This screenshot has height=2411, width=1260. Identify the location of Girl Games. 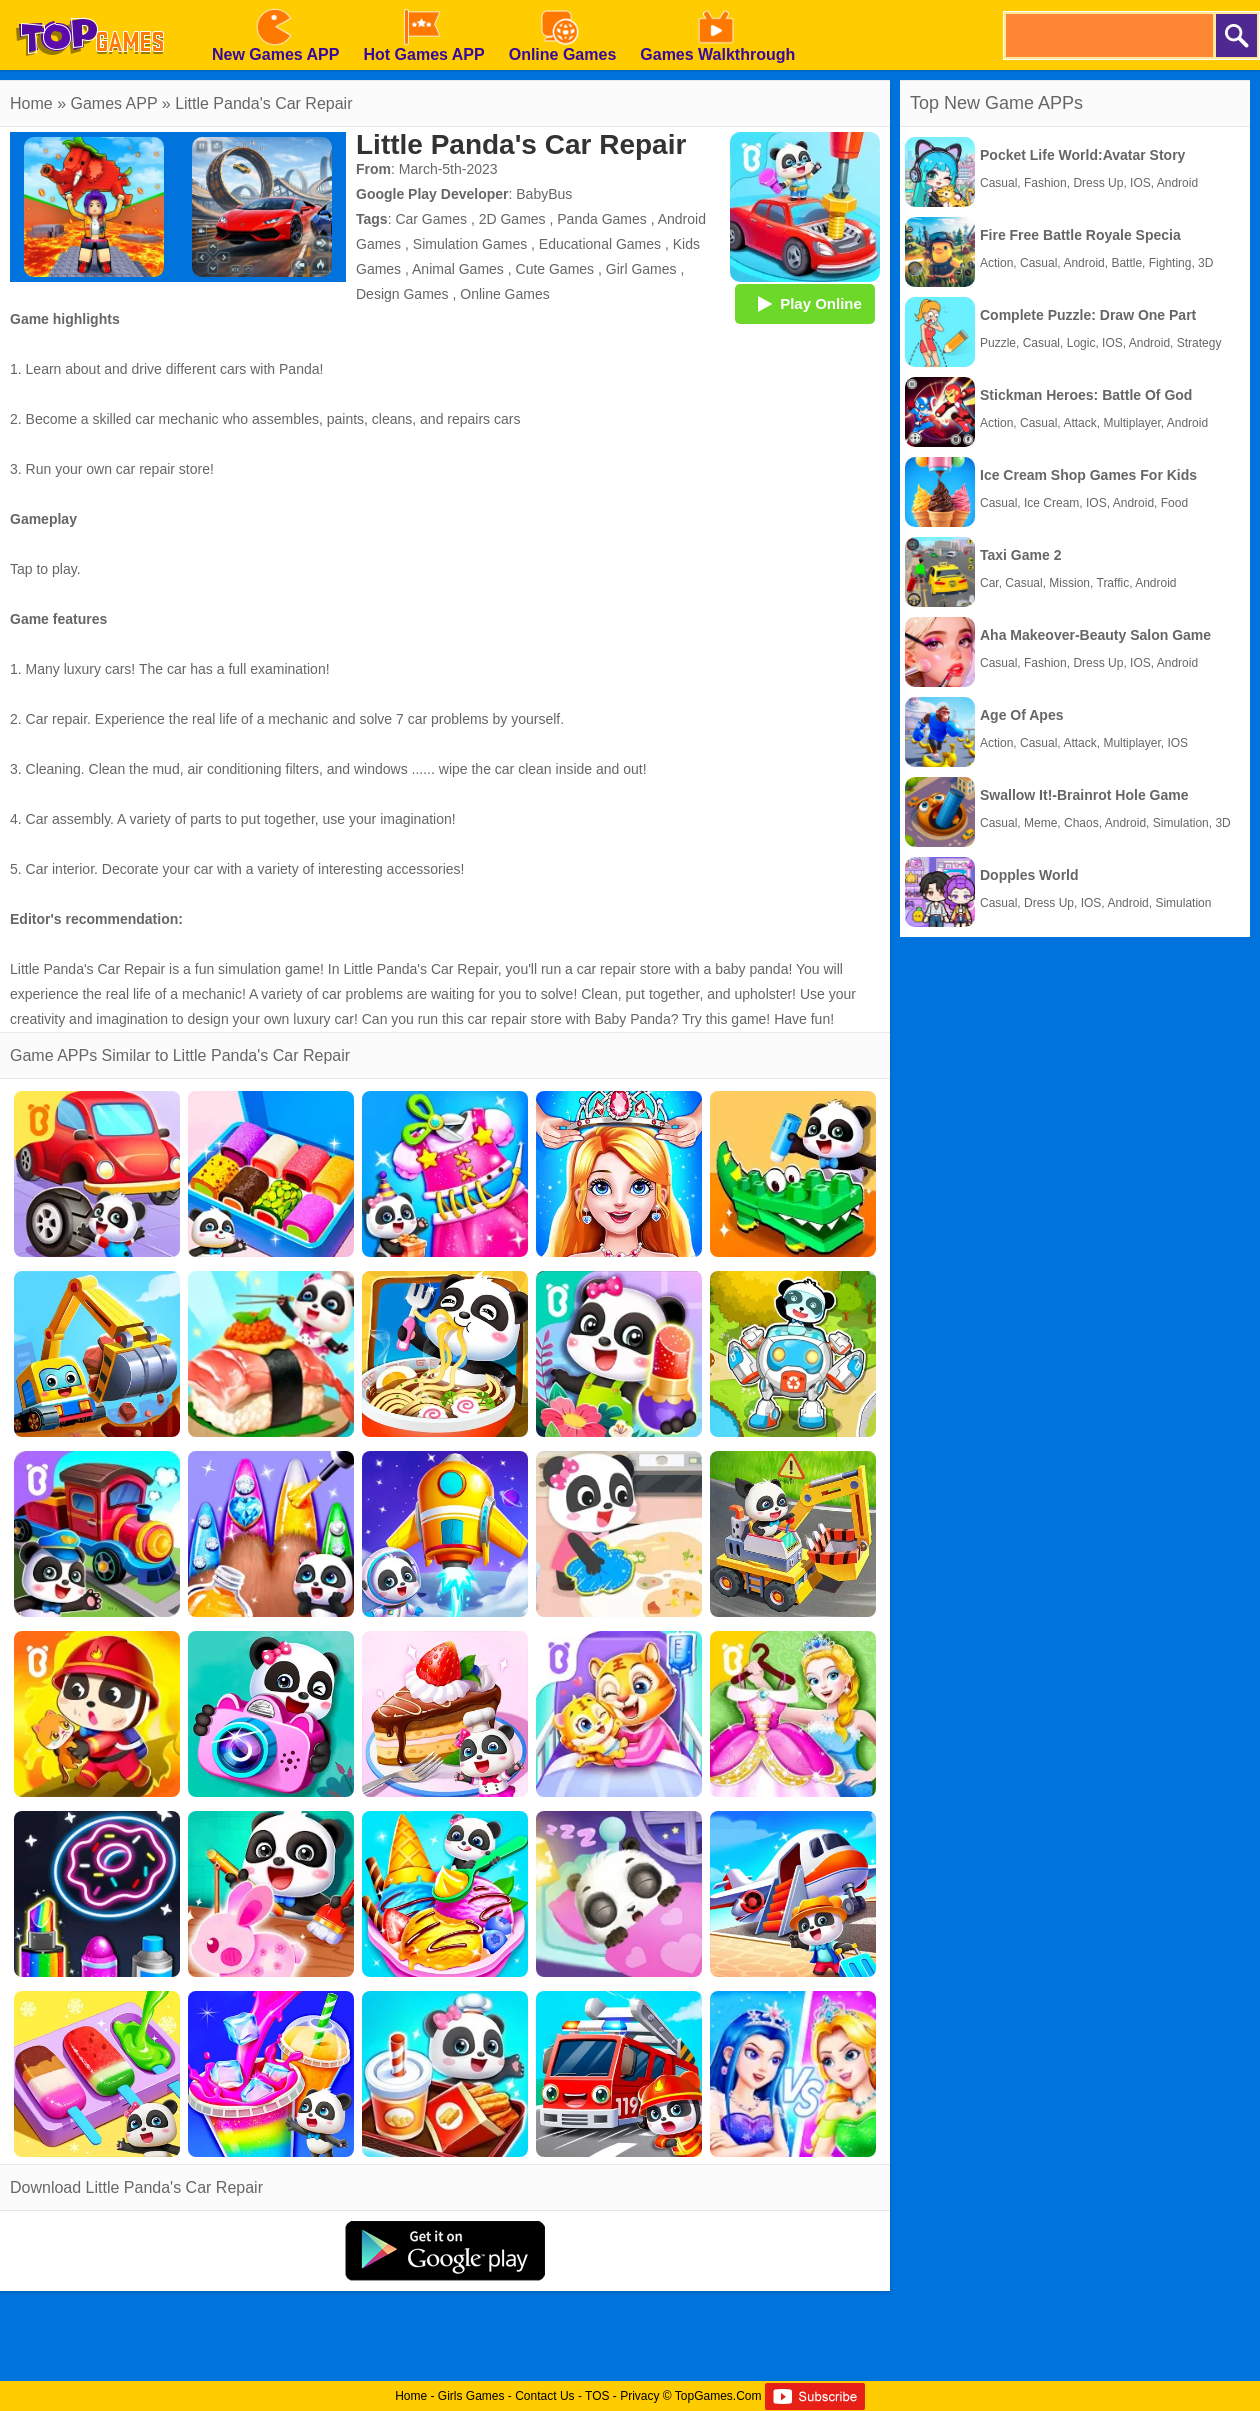
(641, 269).